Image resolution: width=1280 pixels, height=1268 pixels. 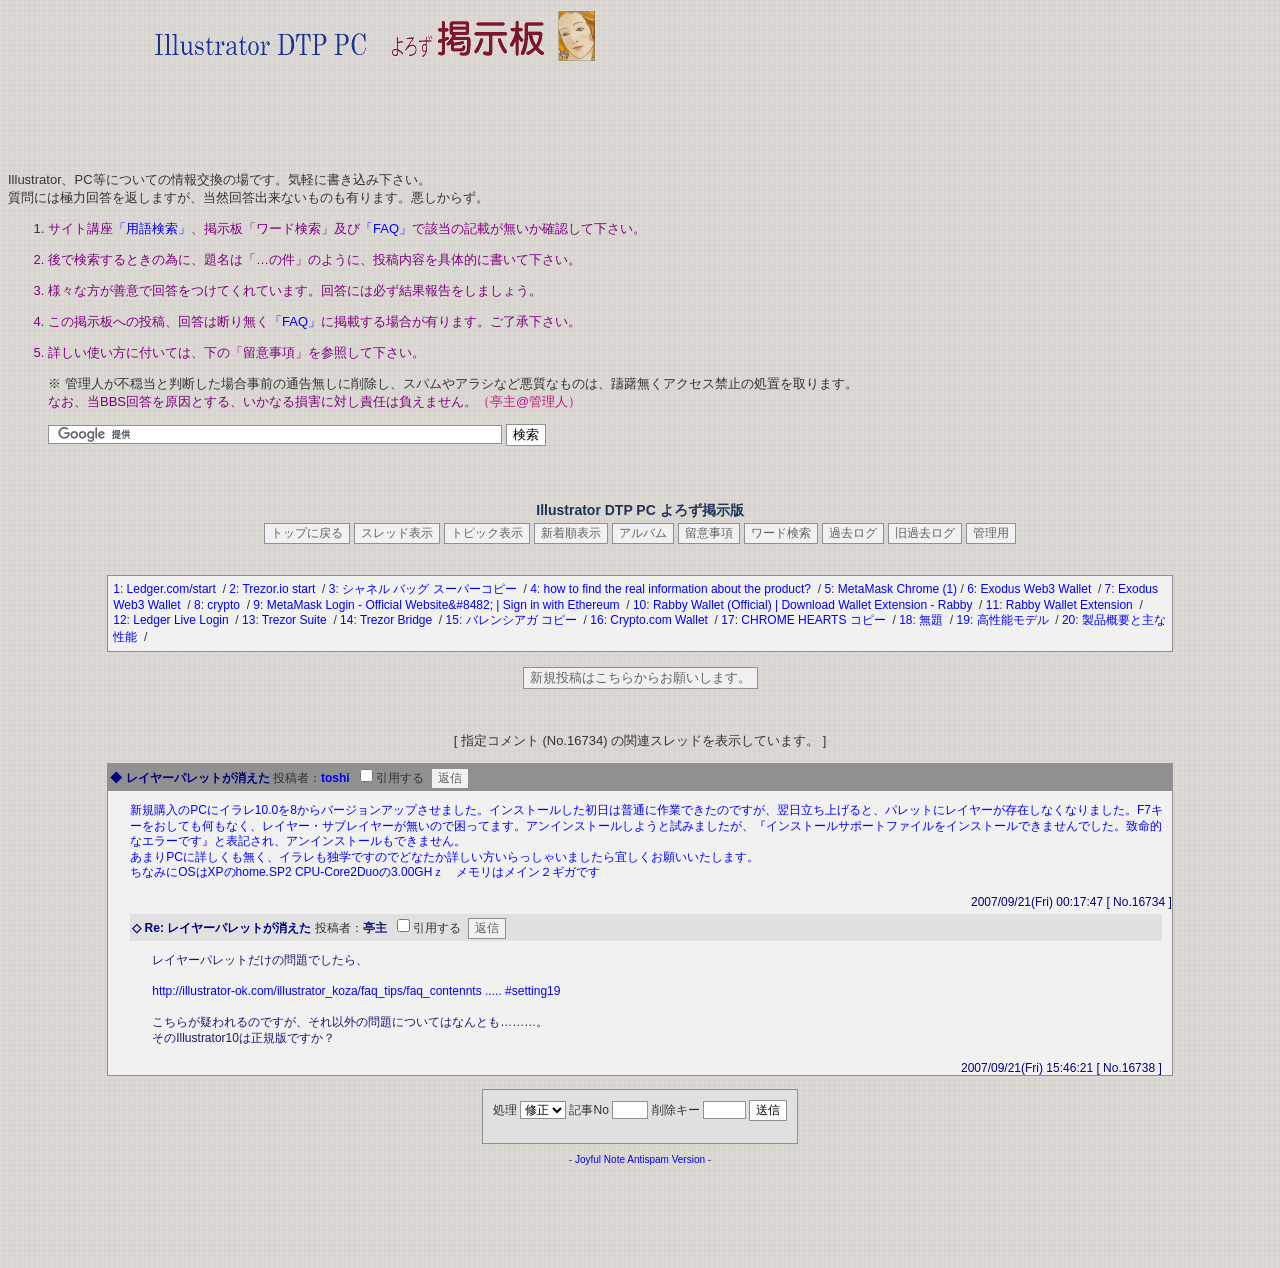 I want to click on 無題, so click(x=932, y=620).